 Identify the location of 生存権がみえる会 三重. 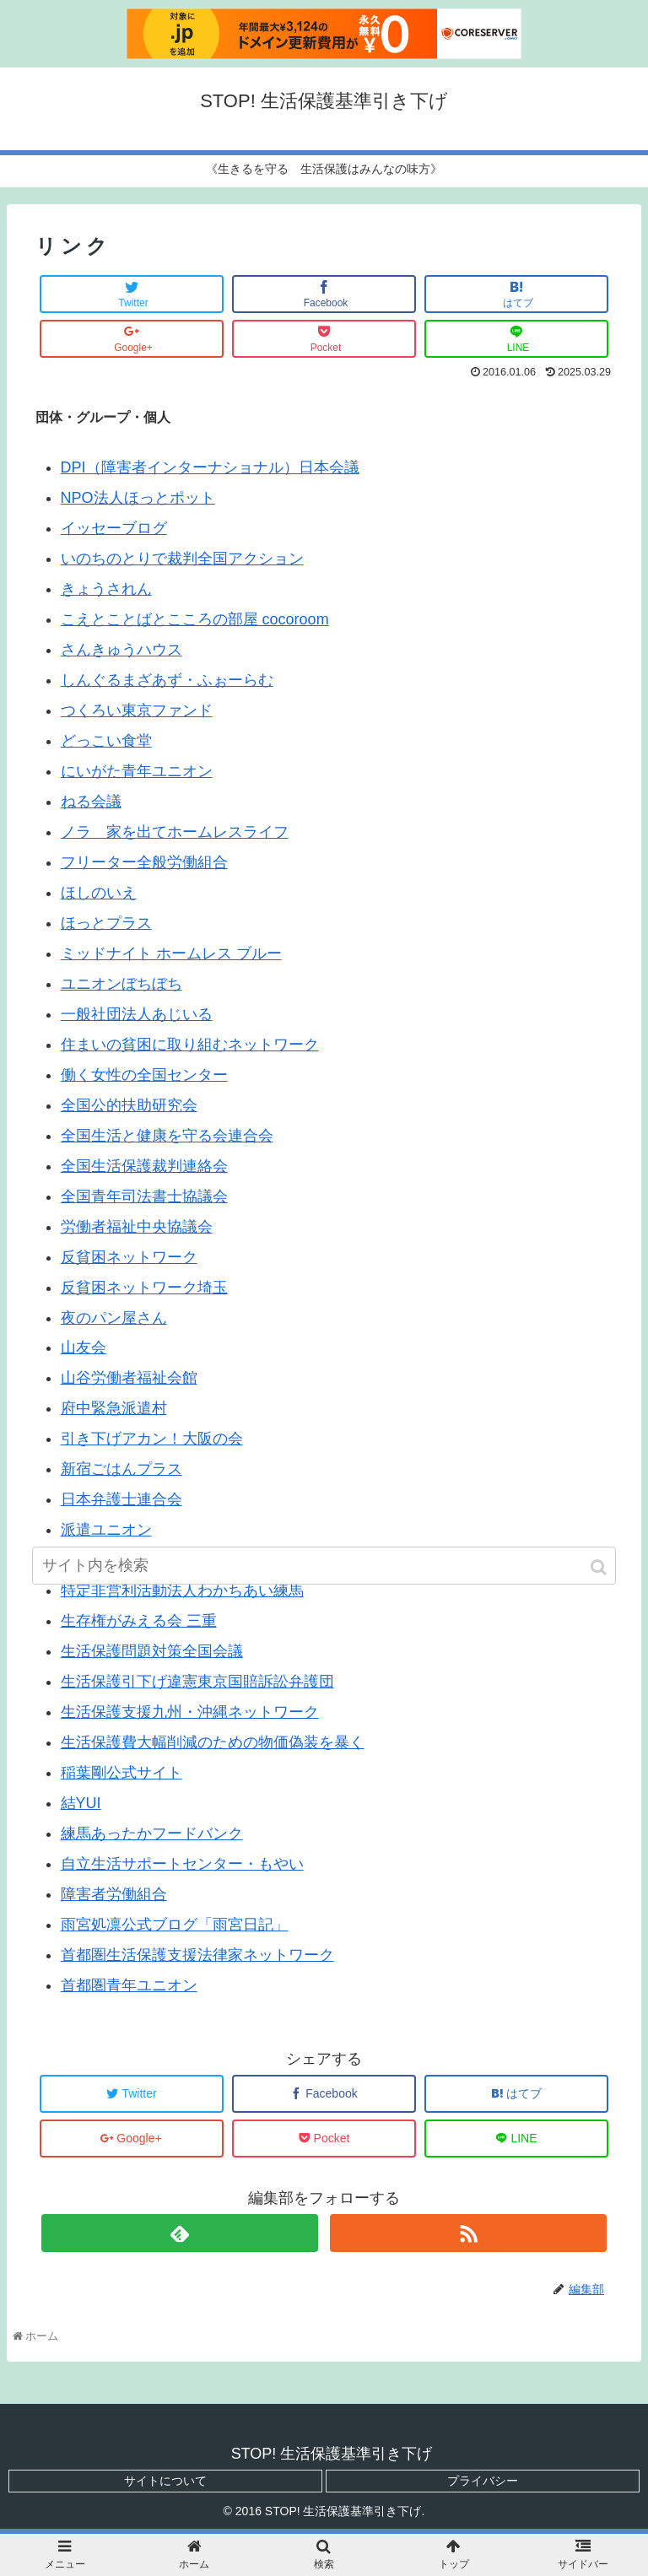
(139, 1620).